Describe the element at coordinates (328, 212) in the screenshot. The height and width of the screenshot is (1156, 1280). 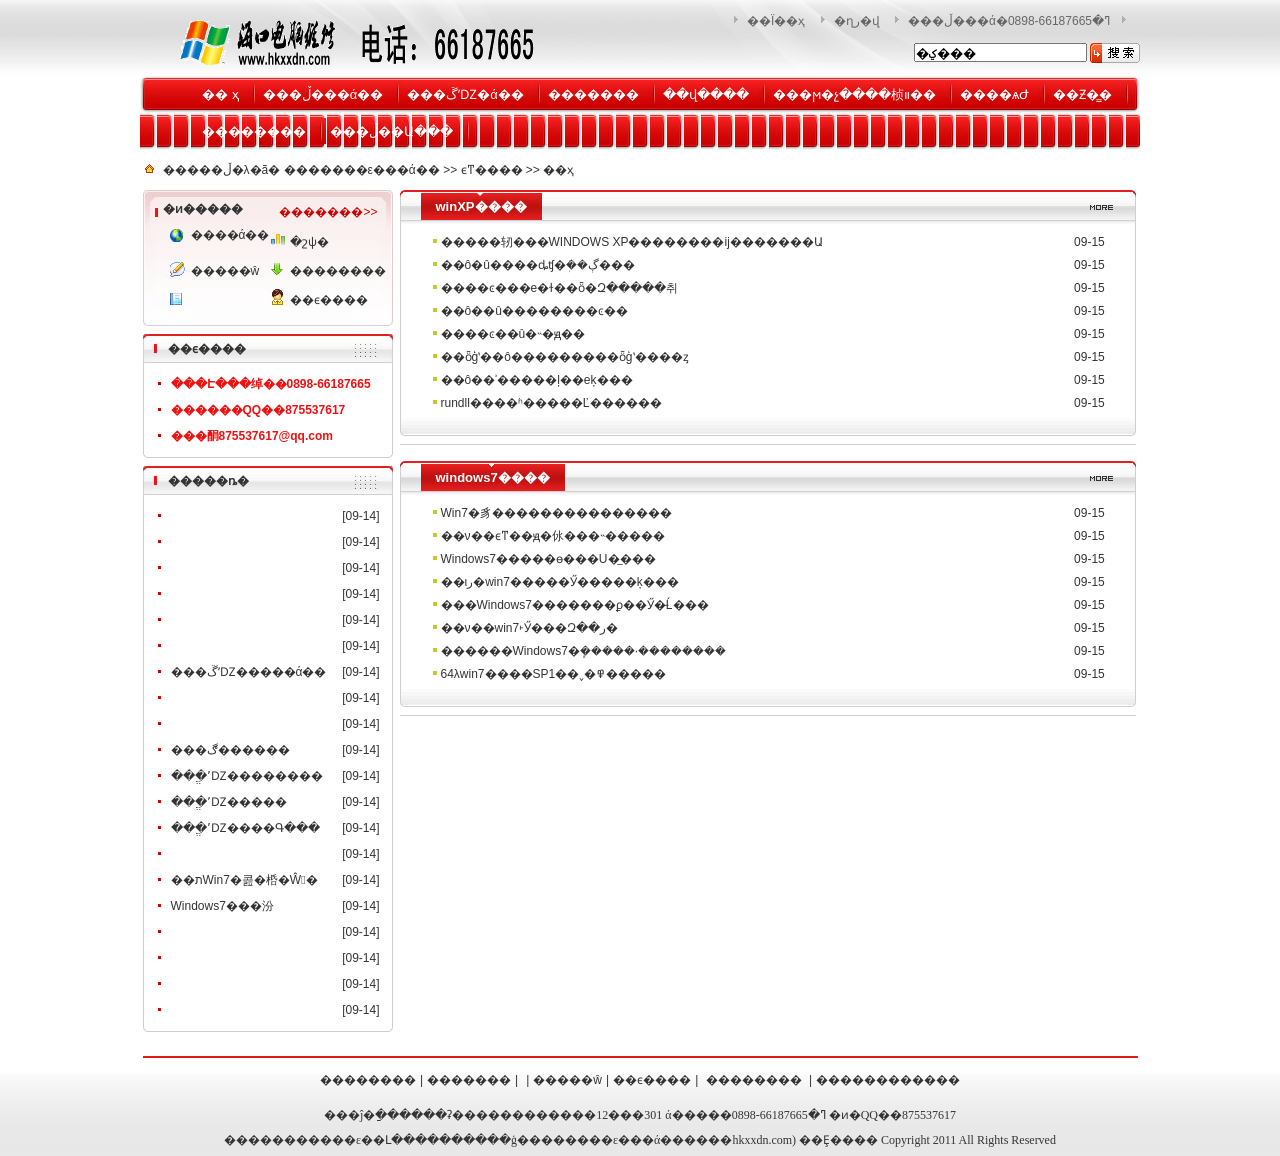
I see `�������>>` at that location.